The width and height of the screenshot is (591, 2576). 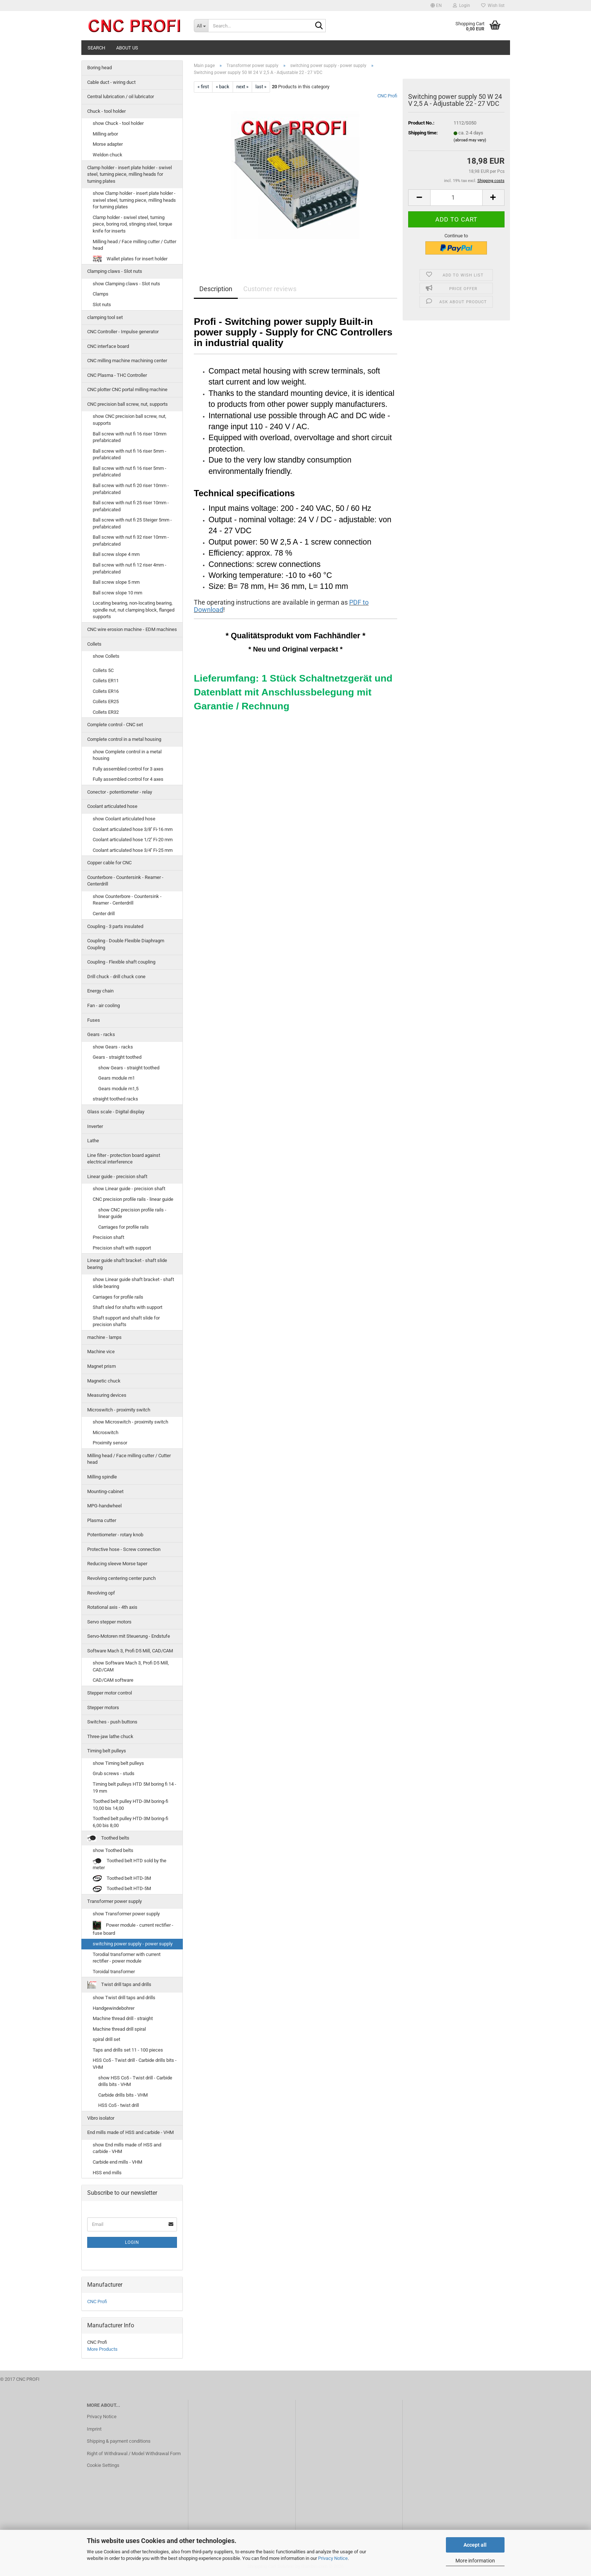 What do you see at coordinates (117, 592) in the screenshot?
I see `Ball screw slope 10 mm` at bounding box center [117, 592].